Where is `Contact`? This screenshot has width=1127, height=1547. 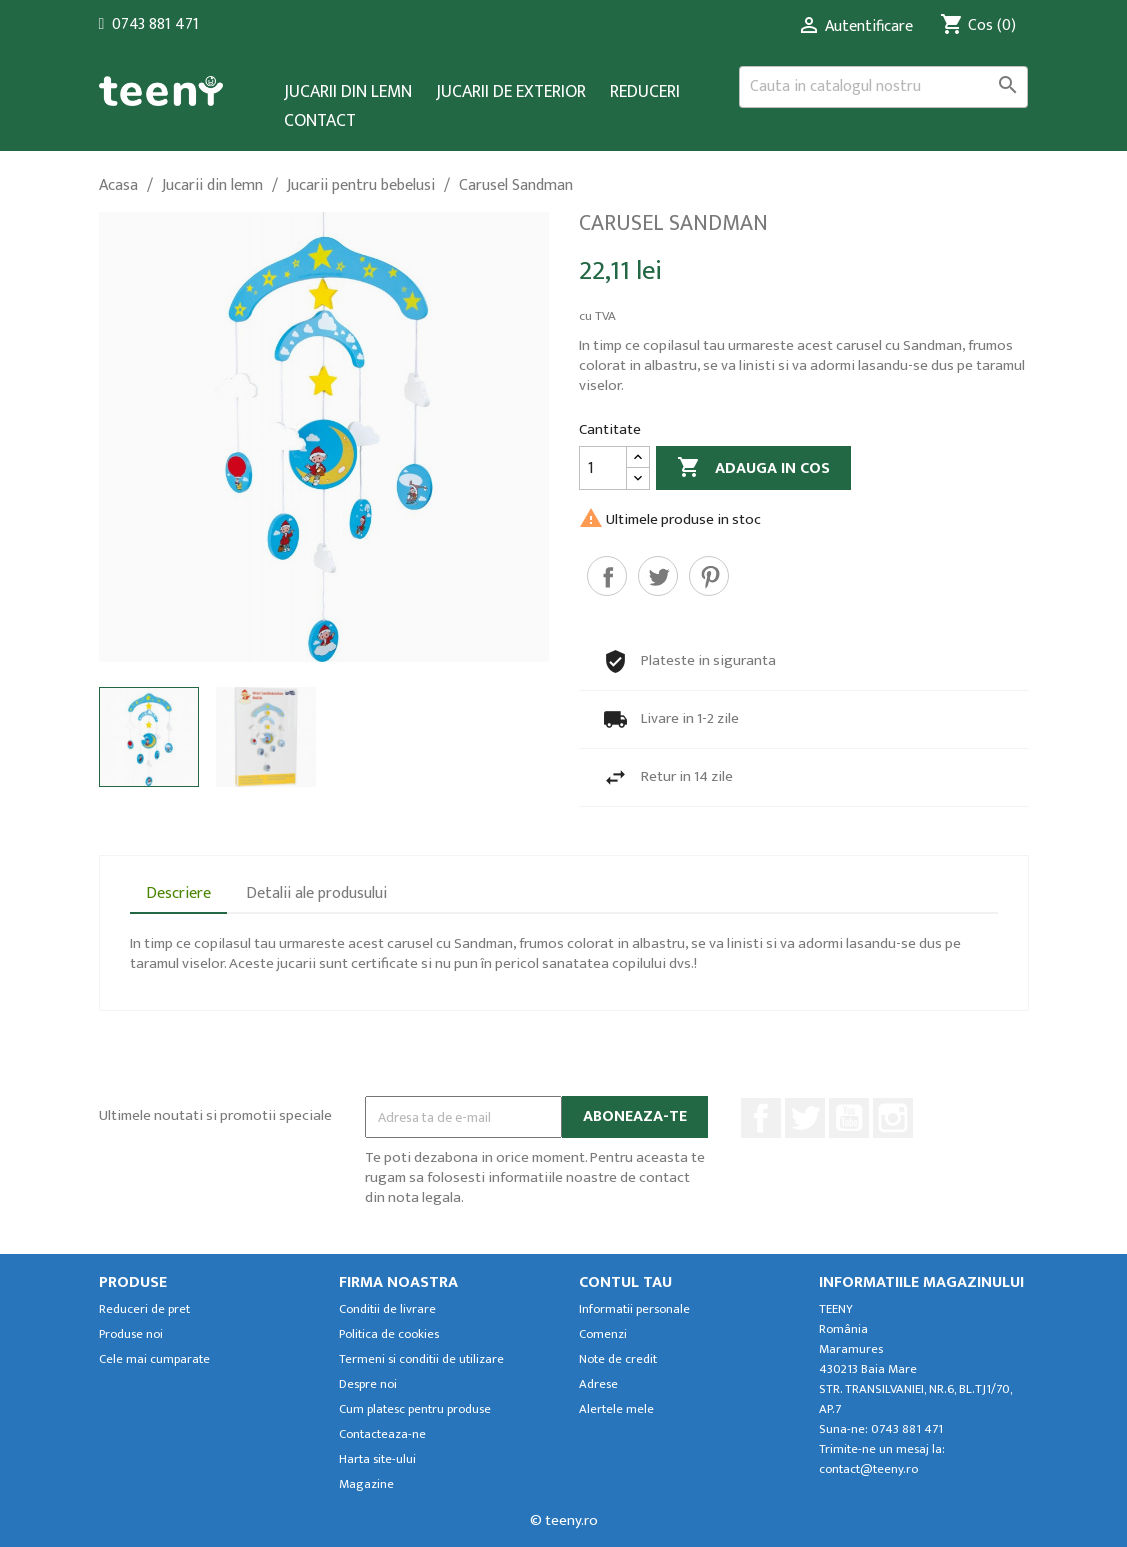 Contact is located at coordinates (320, 121).